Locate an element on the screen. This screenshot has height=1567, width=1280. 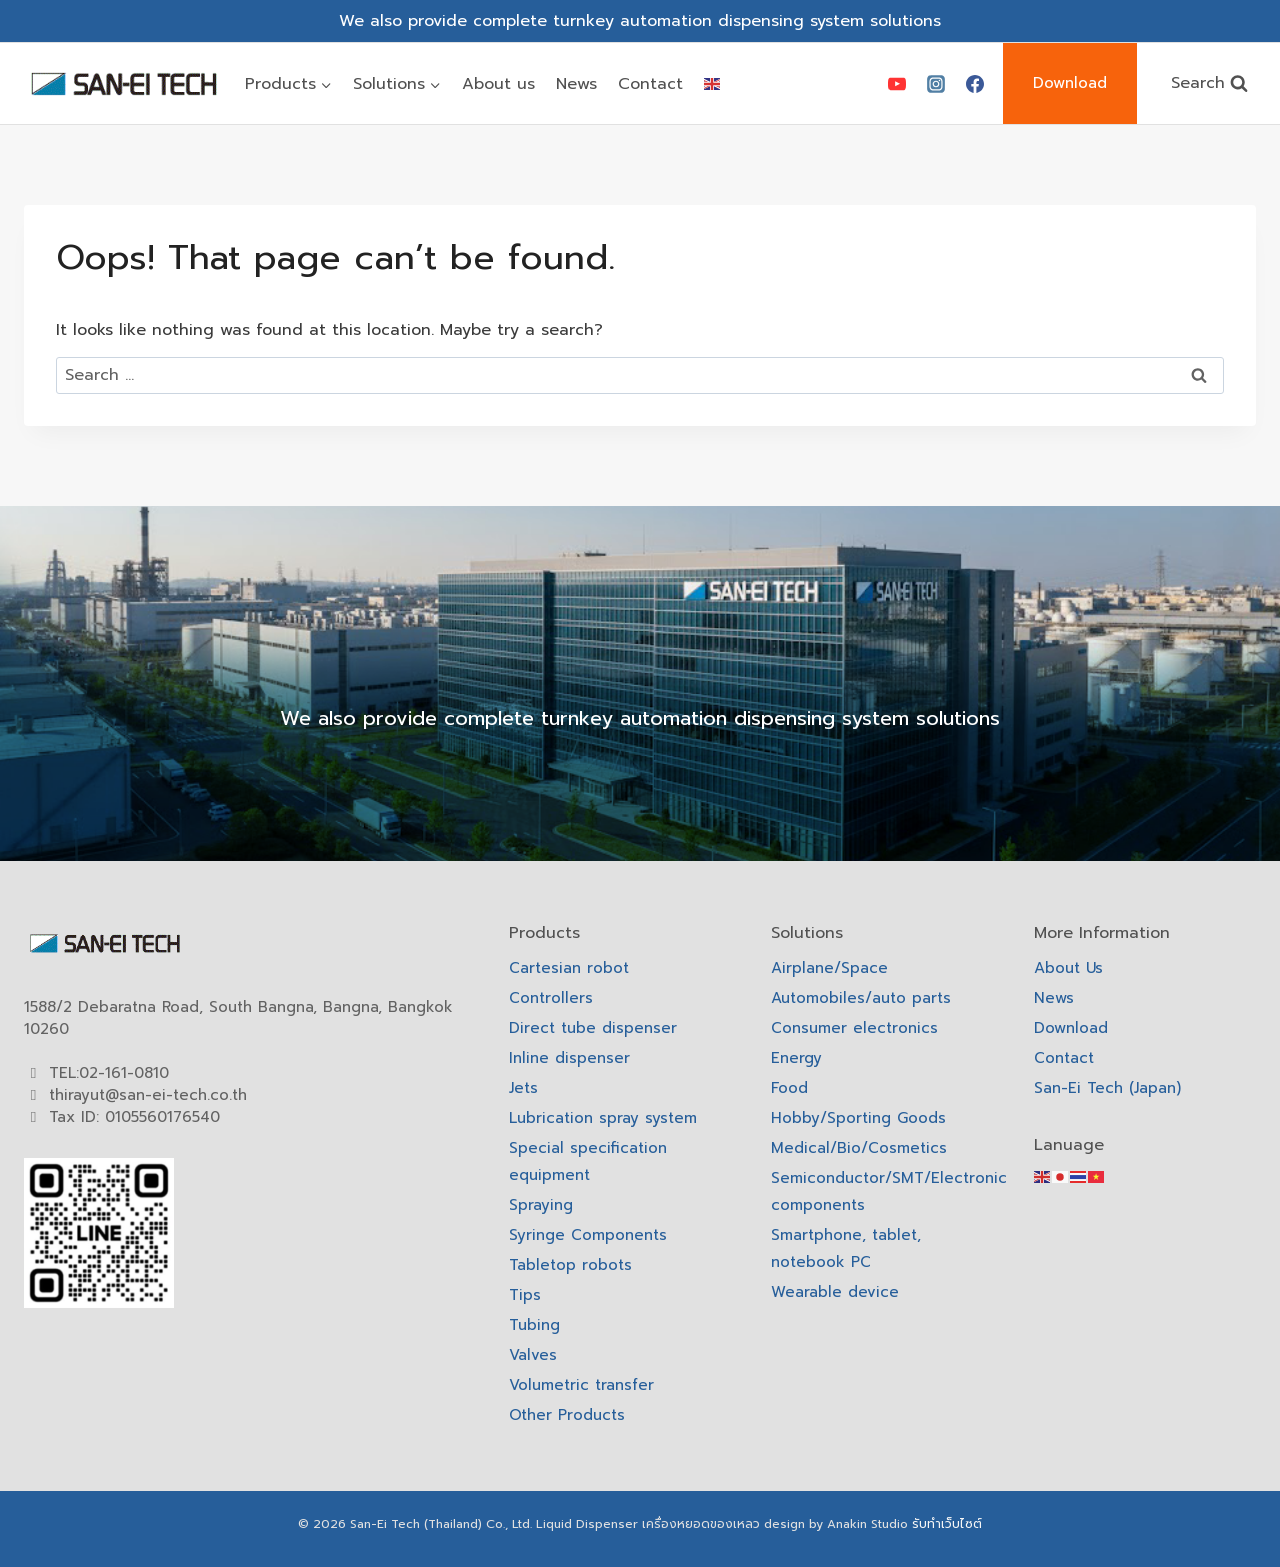
Semiconductor/SMT/Electronic components is located at coordinates (882, 1191).